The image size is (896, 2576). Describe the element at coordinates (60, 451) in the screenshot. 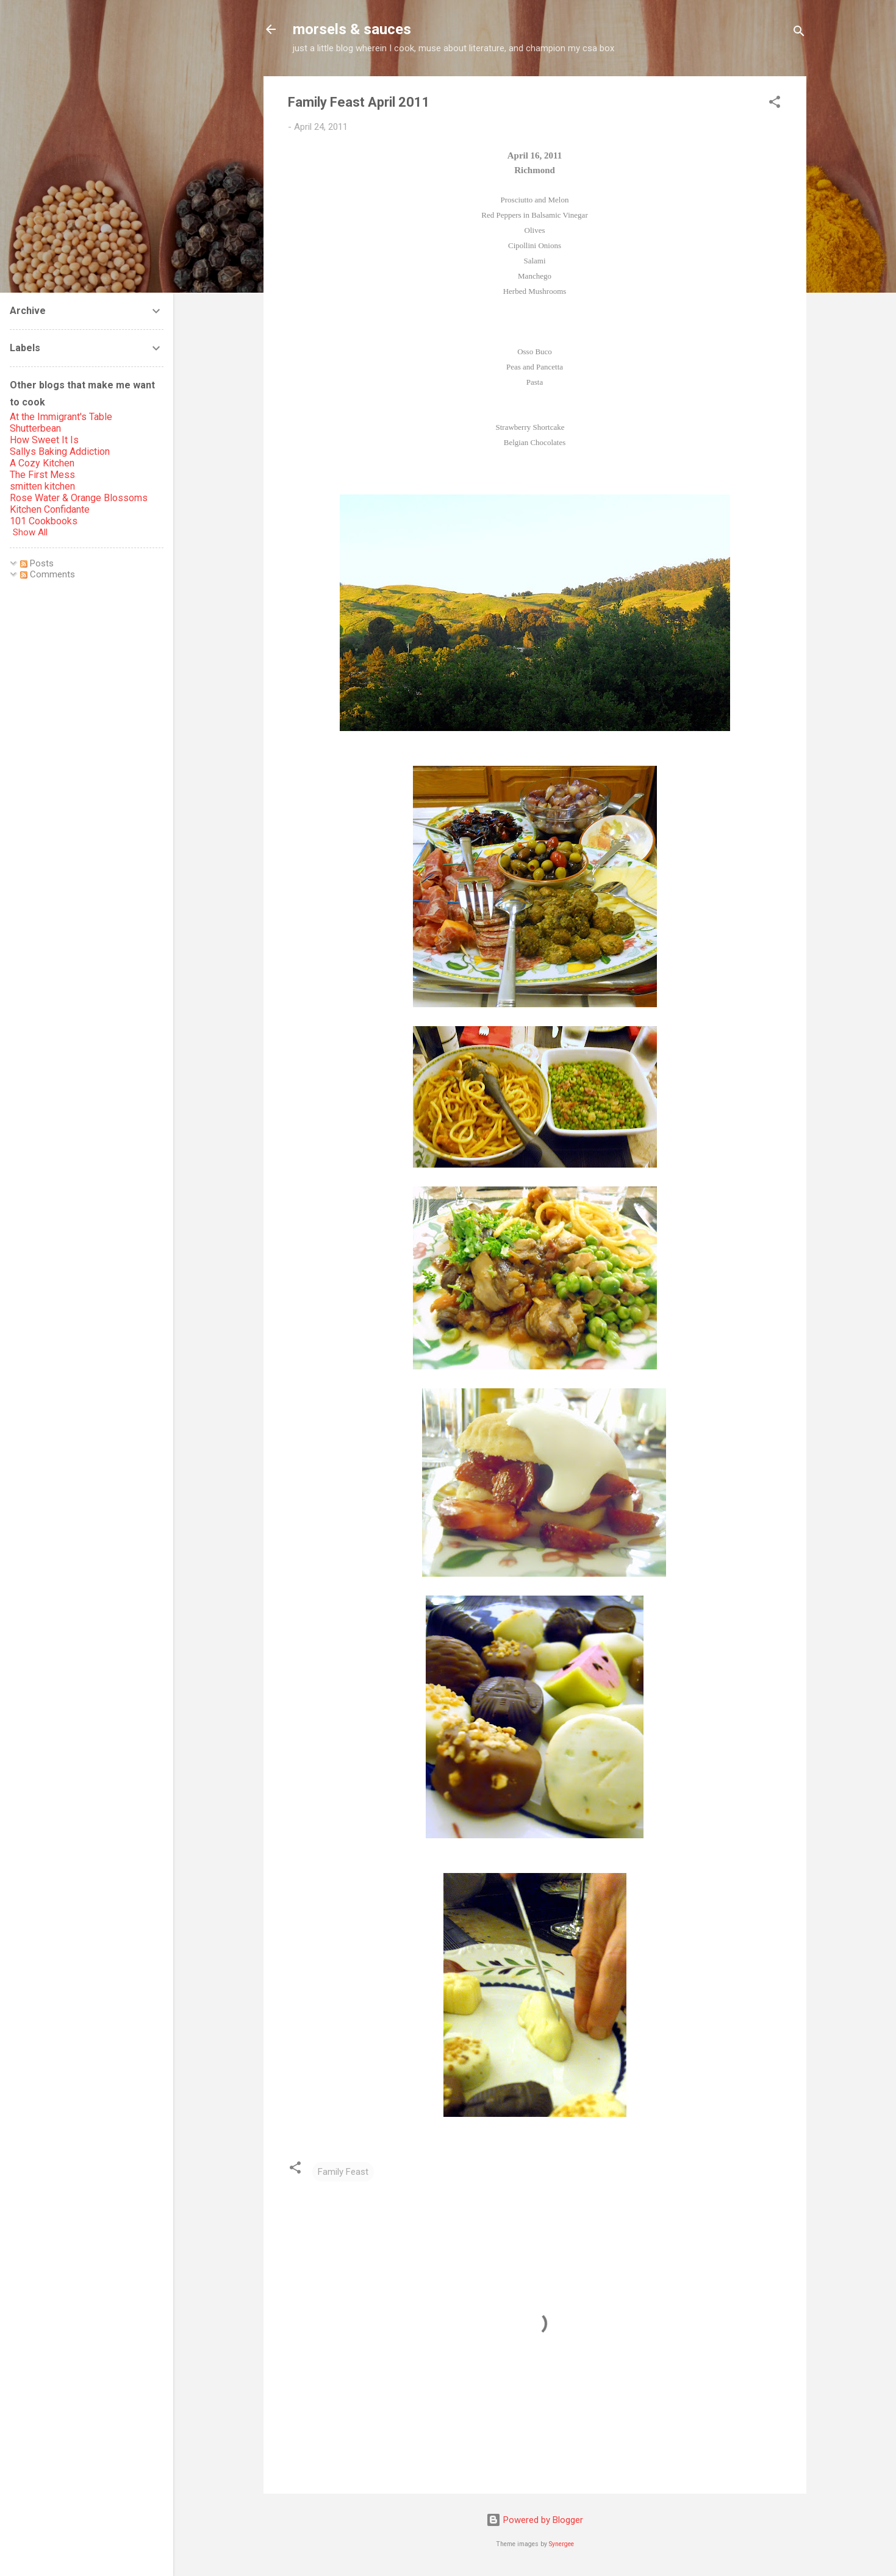

I see `Sallys Baking Addiction` at that location.